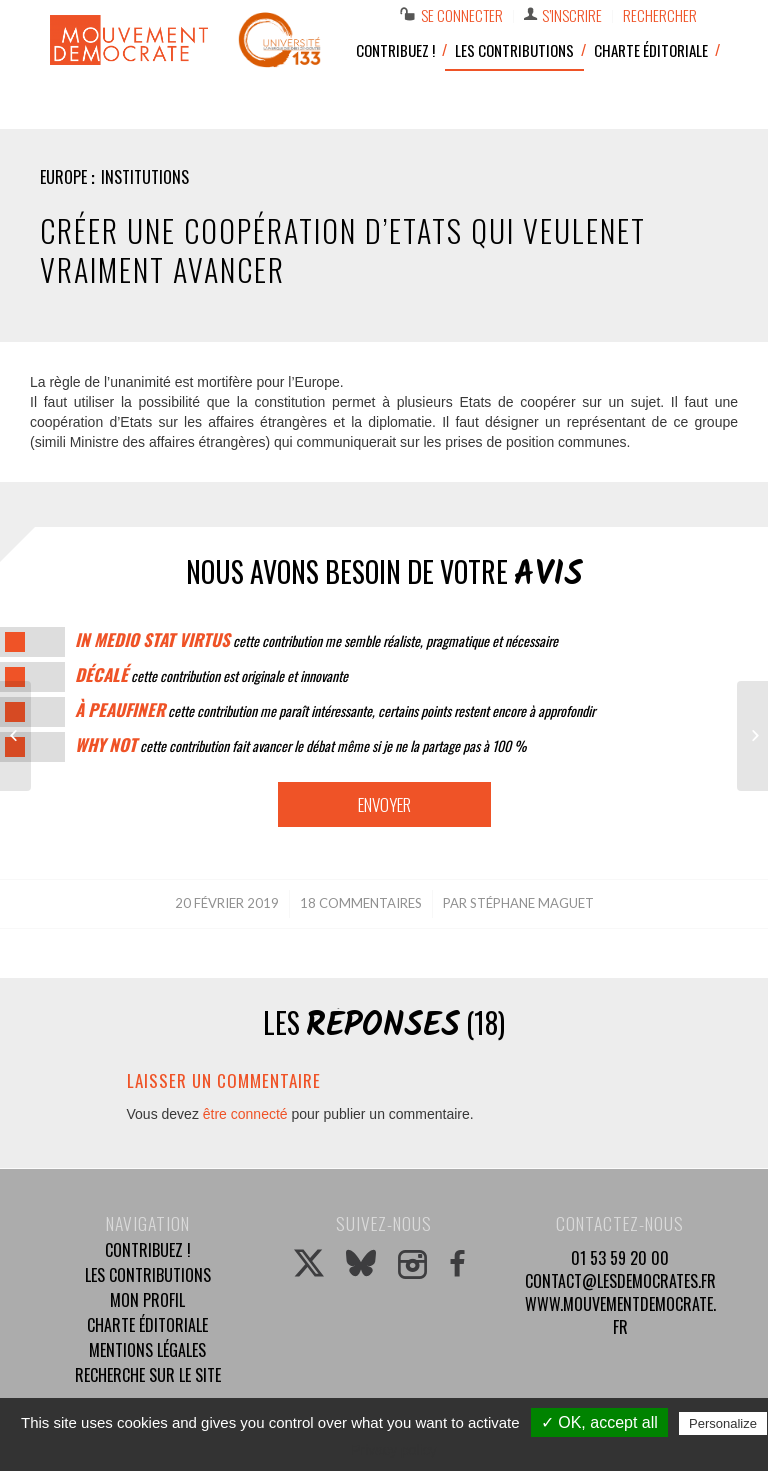 The height and width of the screenshot is (1471, 768). What do you see at coordinates (394, 1450) in the screenshot?
I see `Privacy policy` at bounding box center [394, 1450].